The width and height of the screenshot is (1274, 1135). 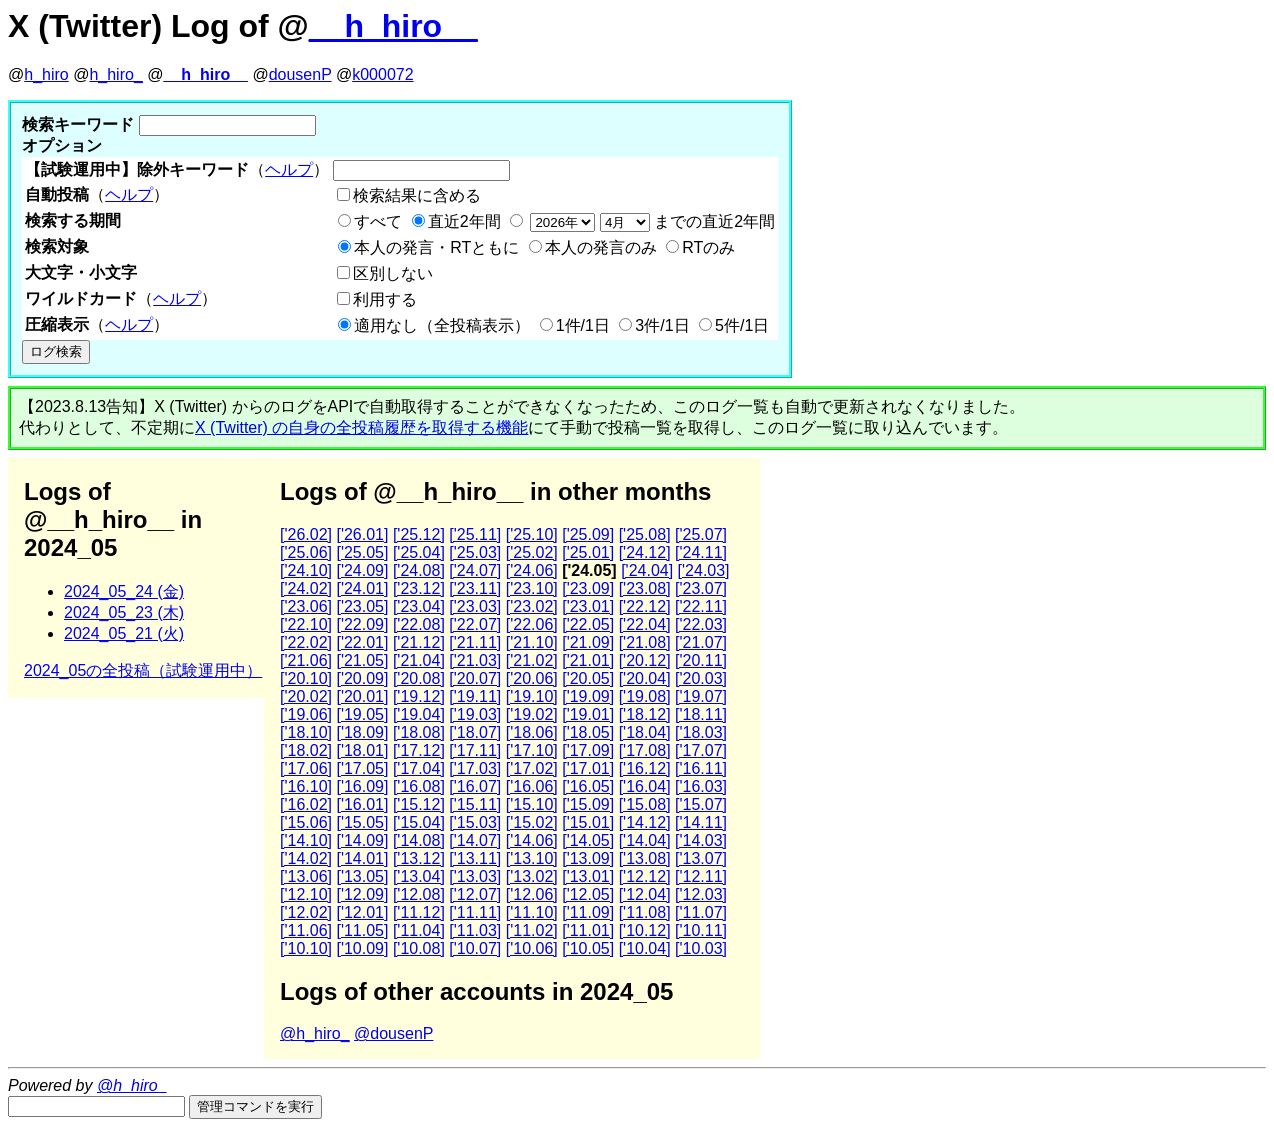 What do you see at coordinates (306, 876) in the screenshot?
I see `['13.06]` at bounding box center [306, 876].